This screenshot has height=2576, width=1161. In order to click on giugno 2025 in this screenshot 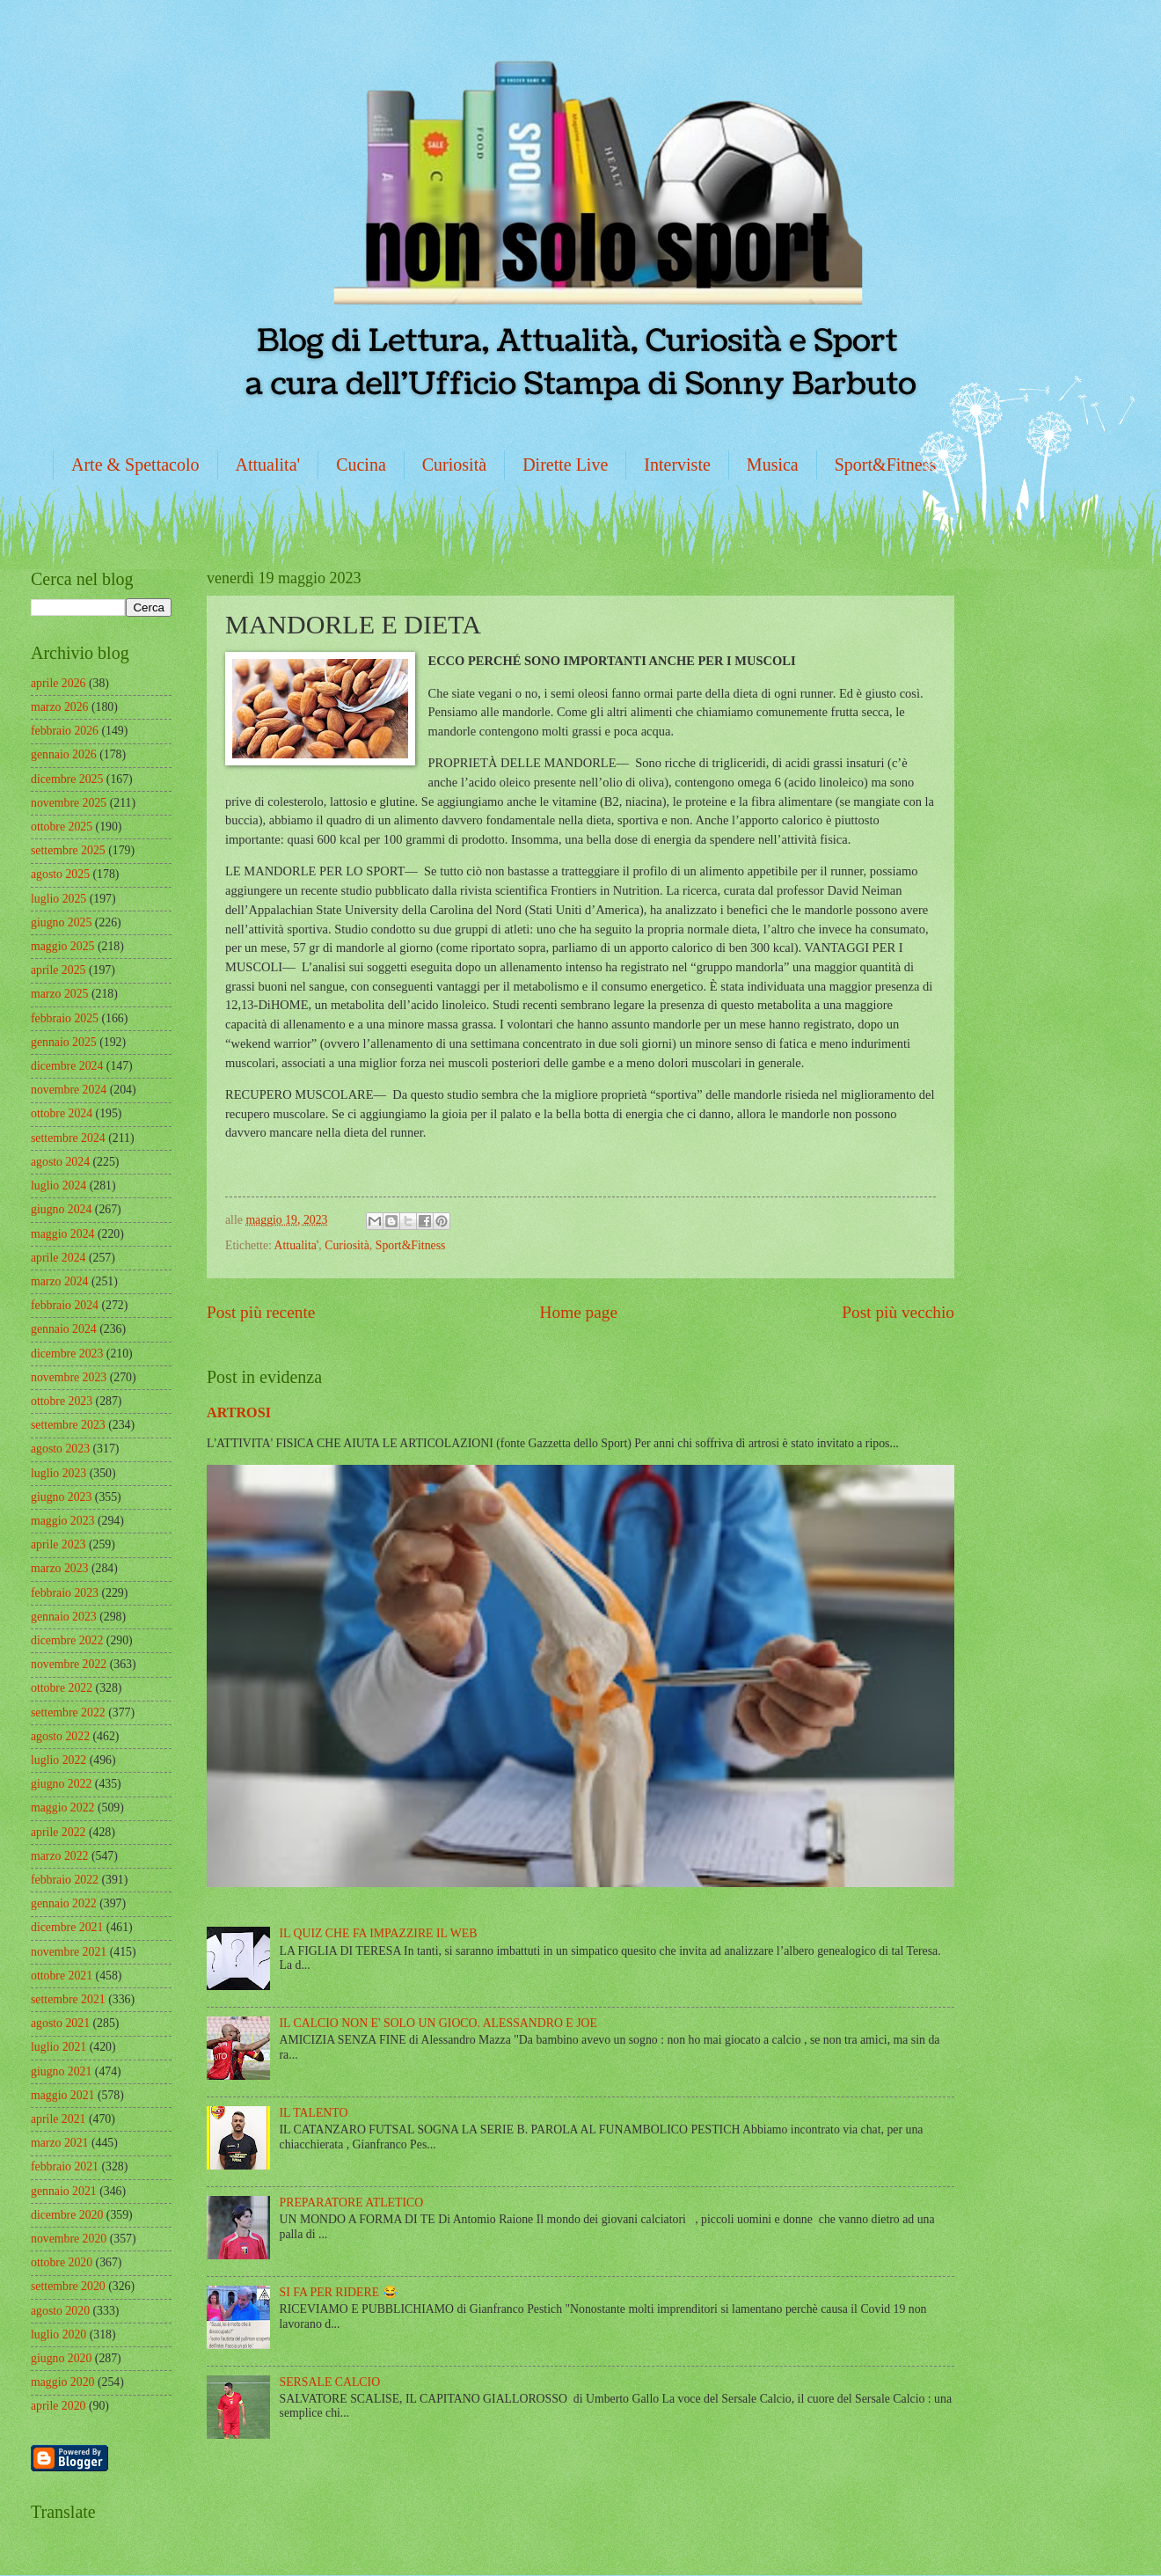, I will do `click(61, 922)`.